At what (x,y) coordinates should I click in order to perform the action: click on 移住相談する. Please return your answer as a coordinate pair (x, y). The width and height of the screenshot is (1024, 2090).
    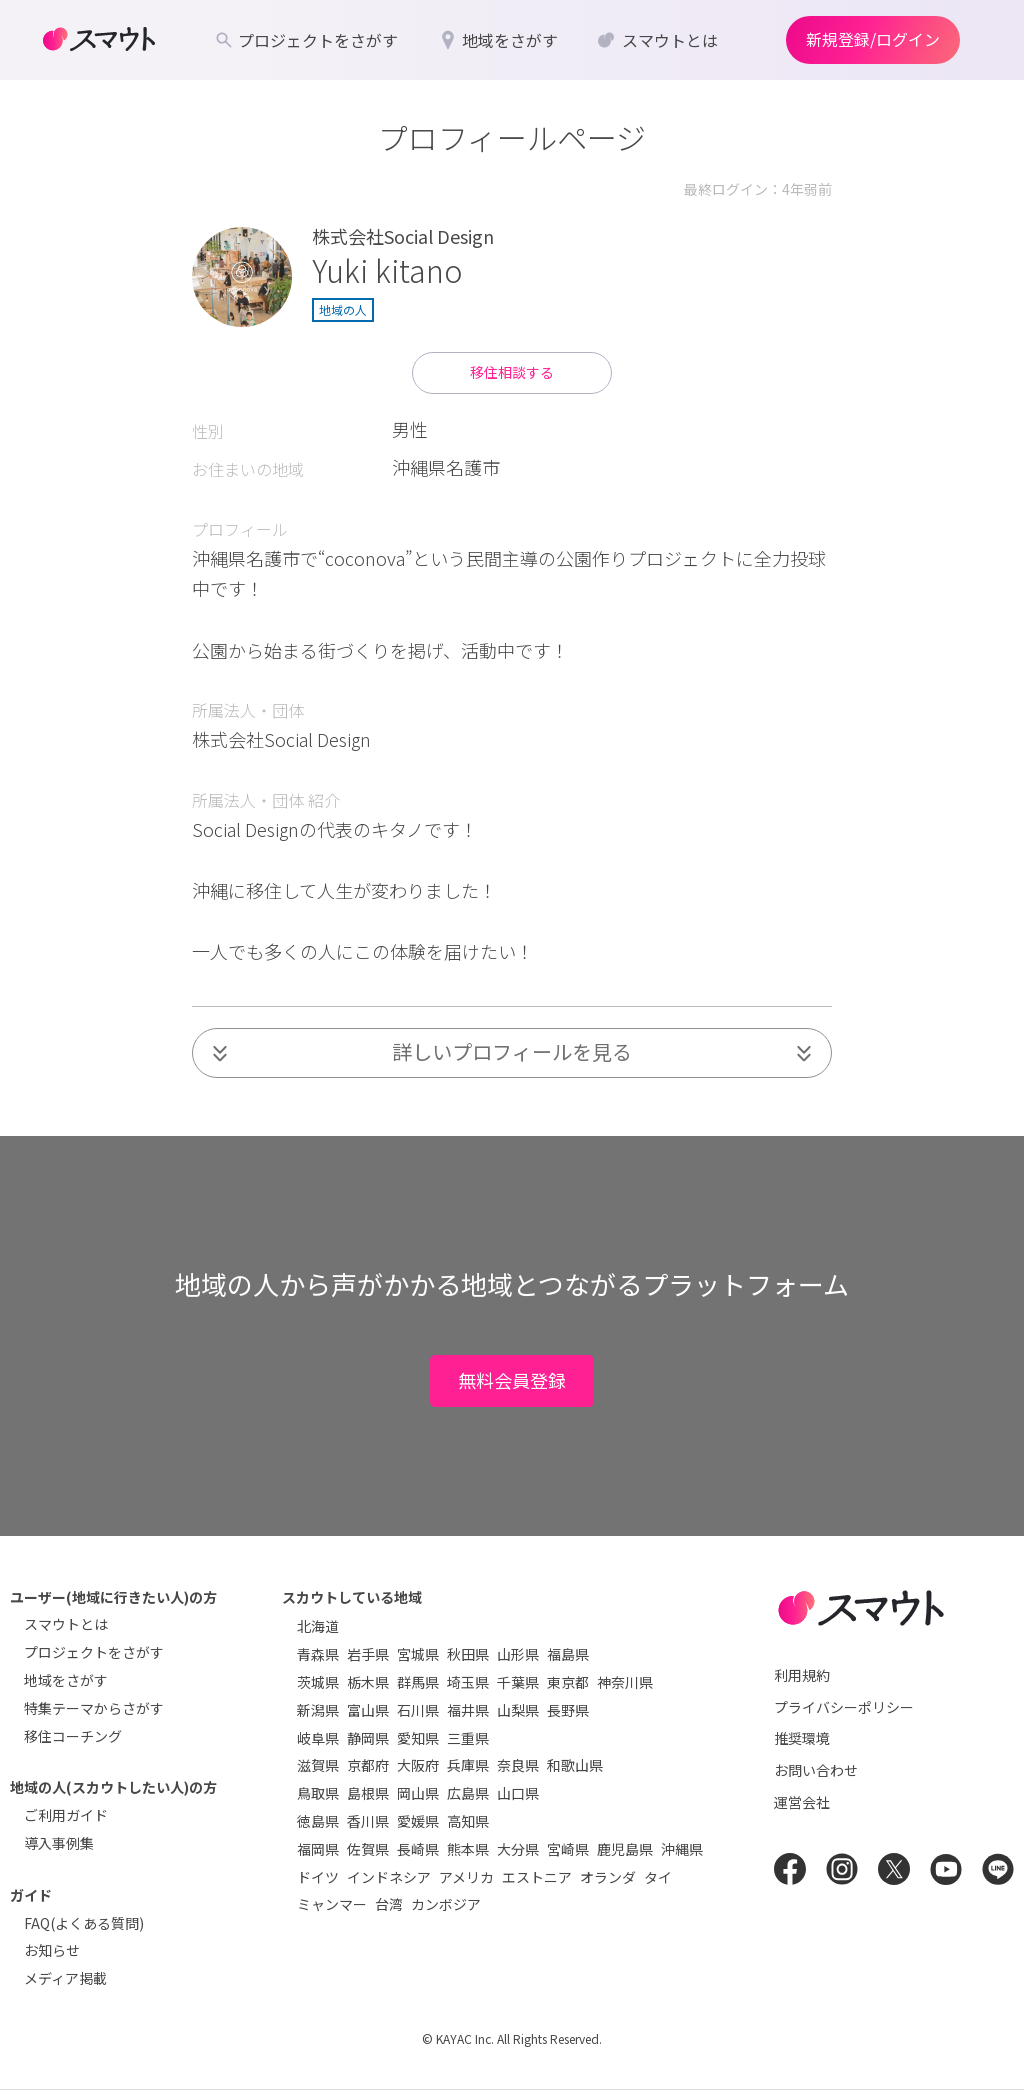
    Looking at the image, I should click on (512, 372).